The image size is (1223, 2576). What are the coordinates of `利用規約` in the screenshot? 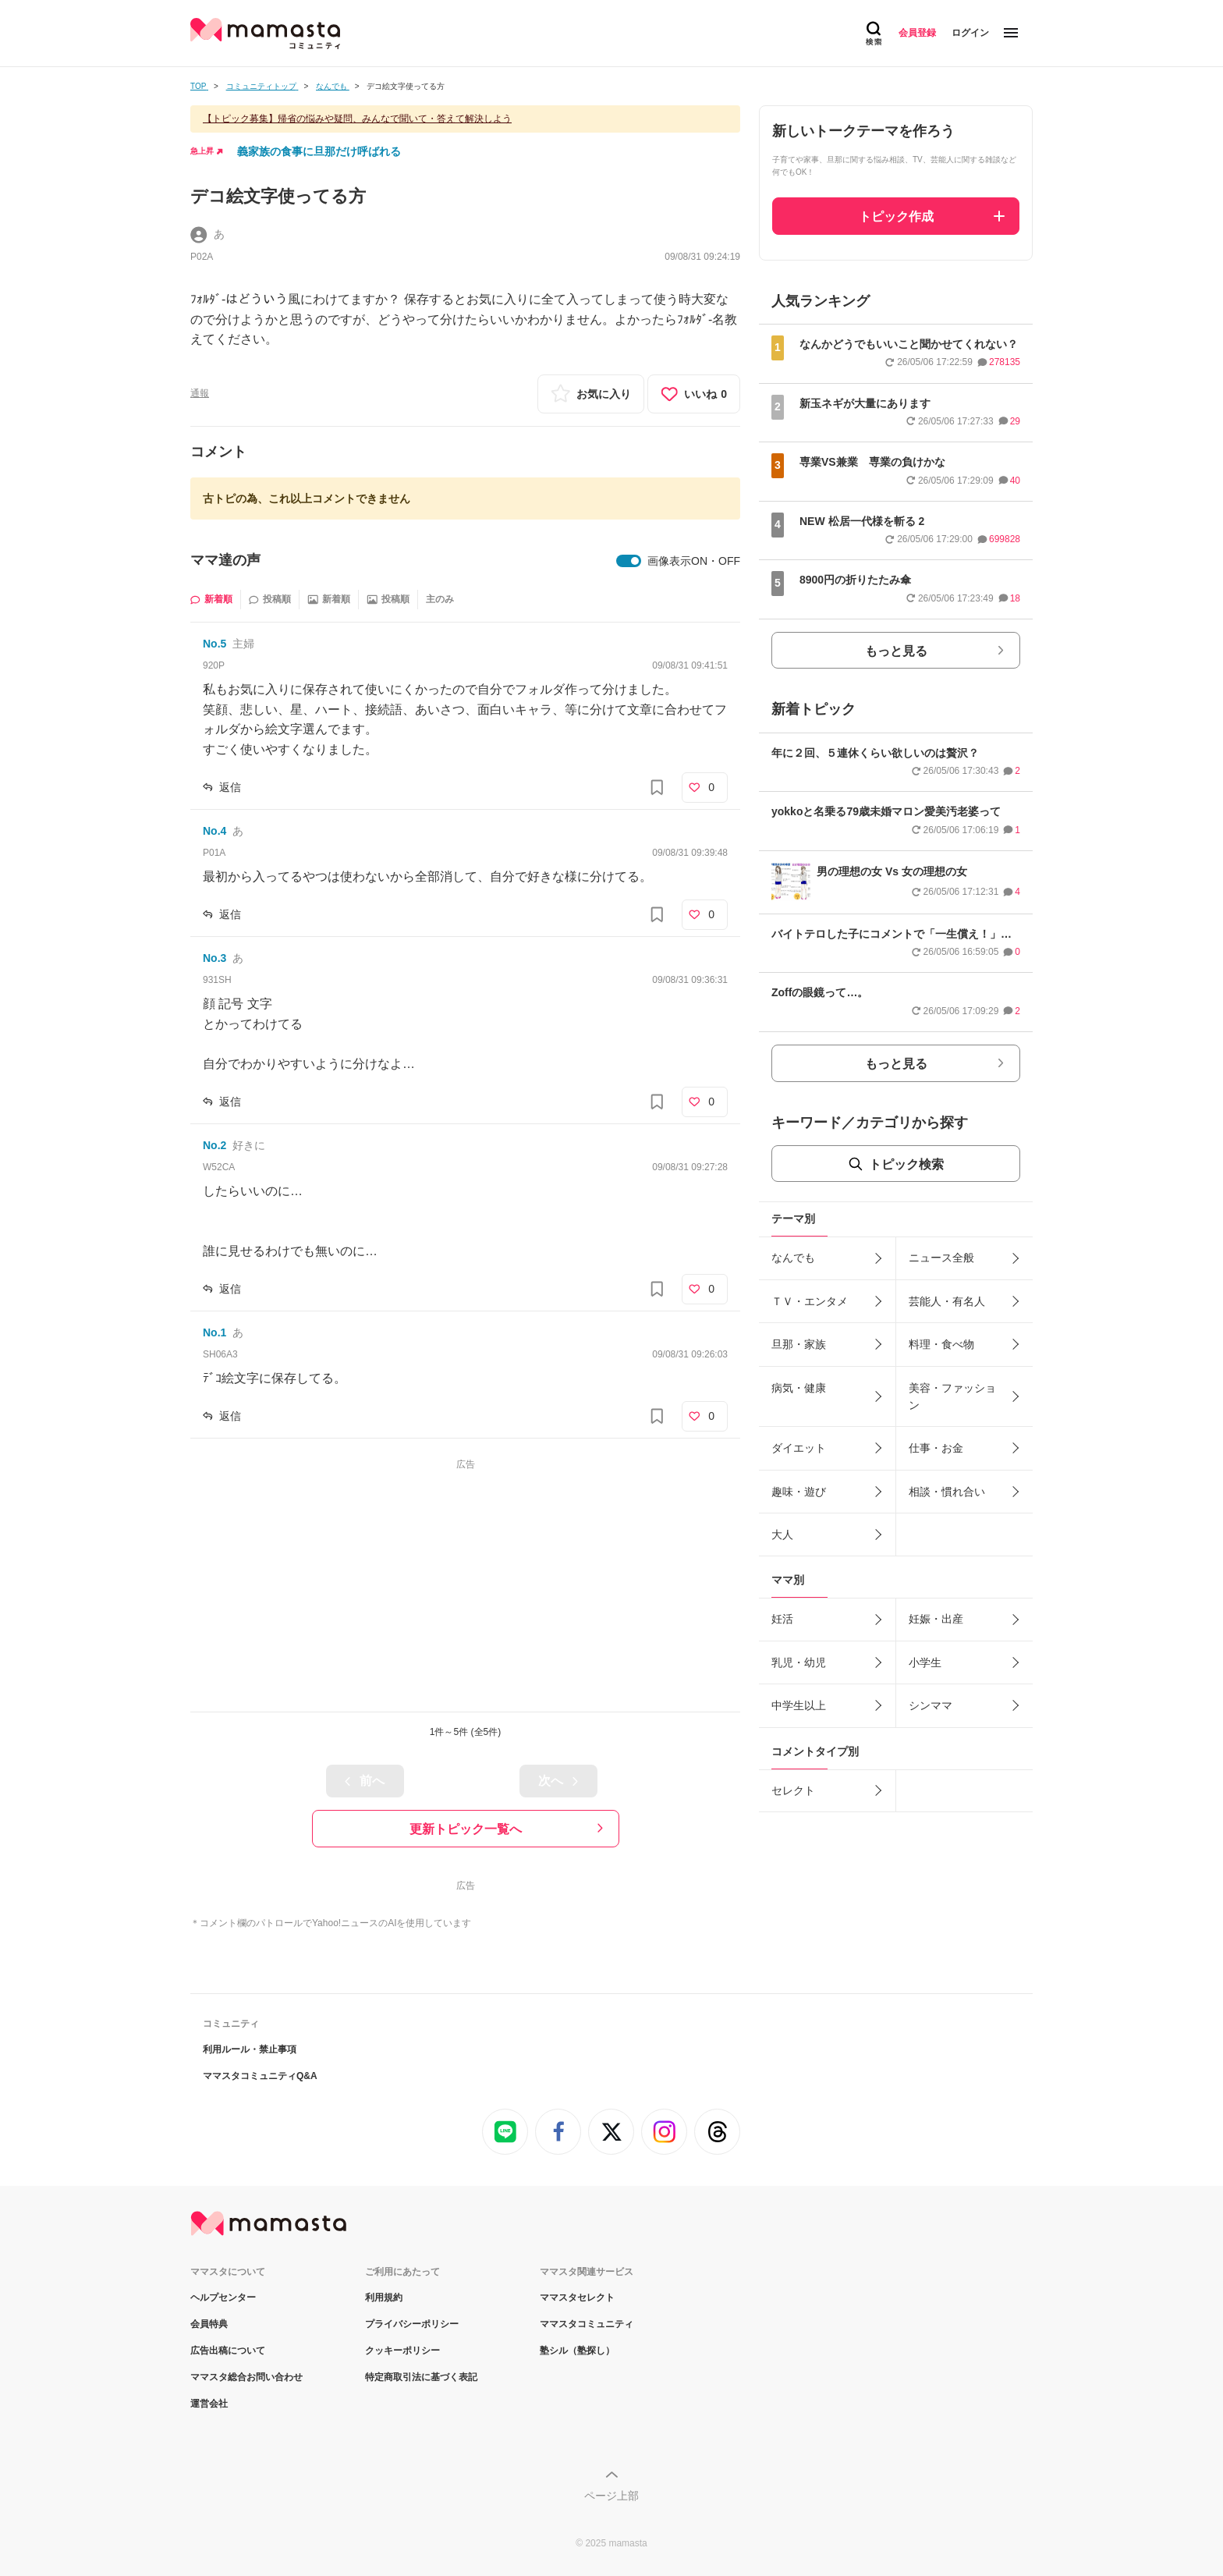 It's located at (383, 2297).